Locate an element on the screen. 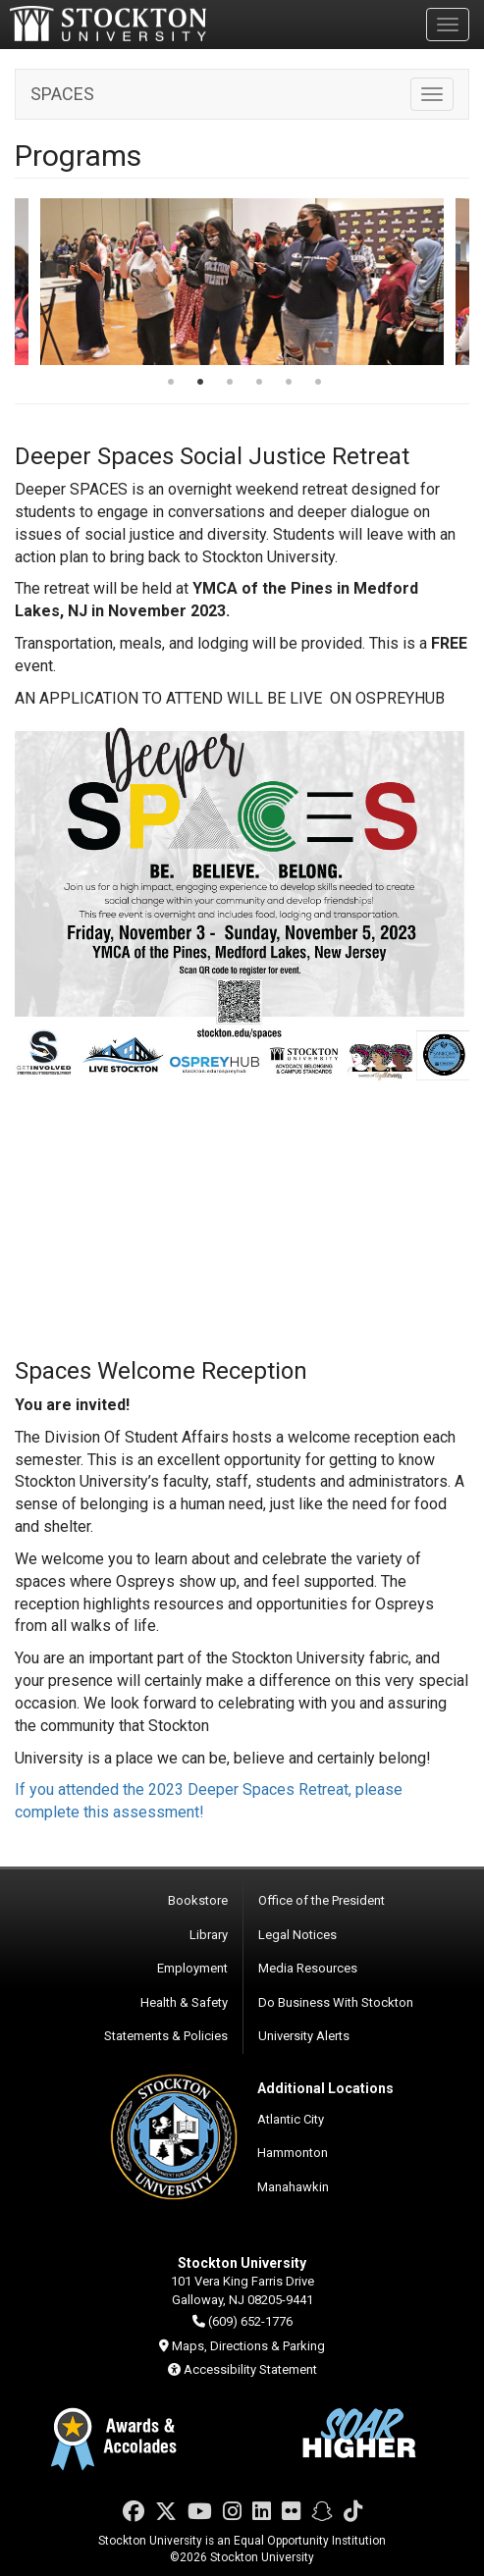 This screenshot has width=484, height=2576. Legal Notices is located at coordinates (297, 1934).